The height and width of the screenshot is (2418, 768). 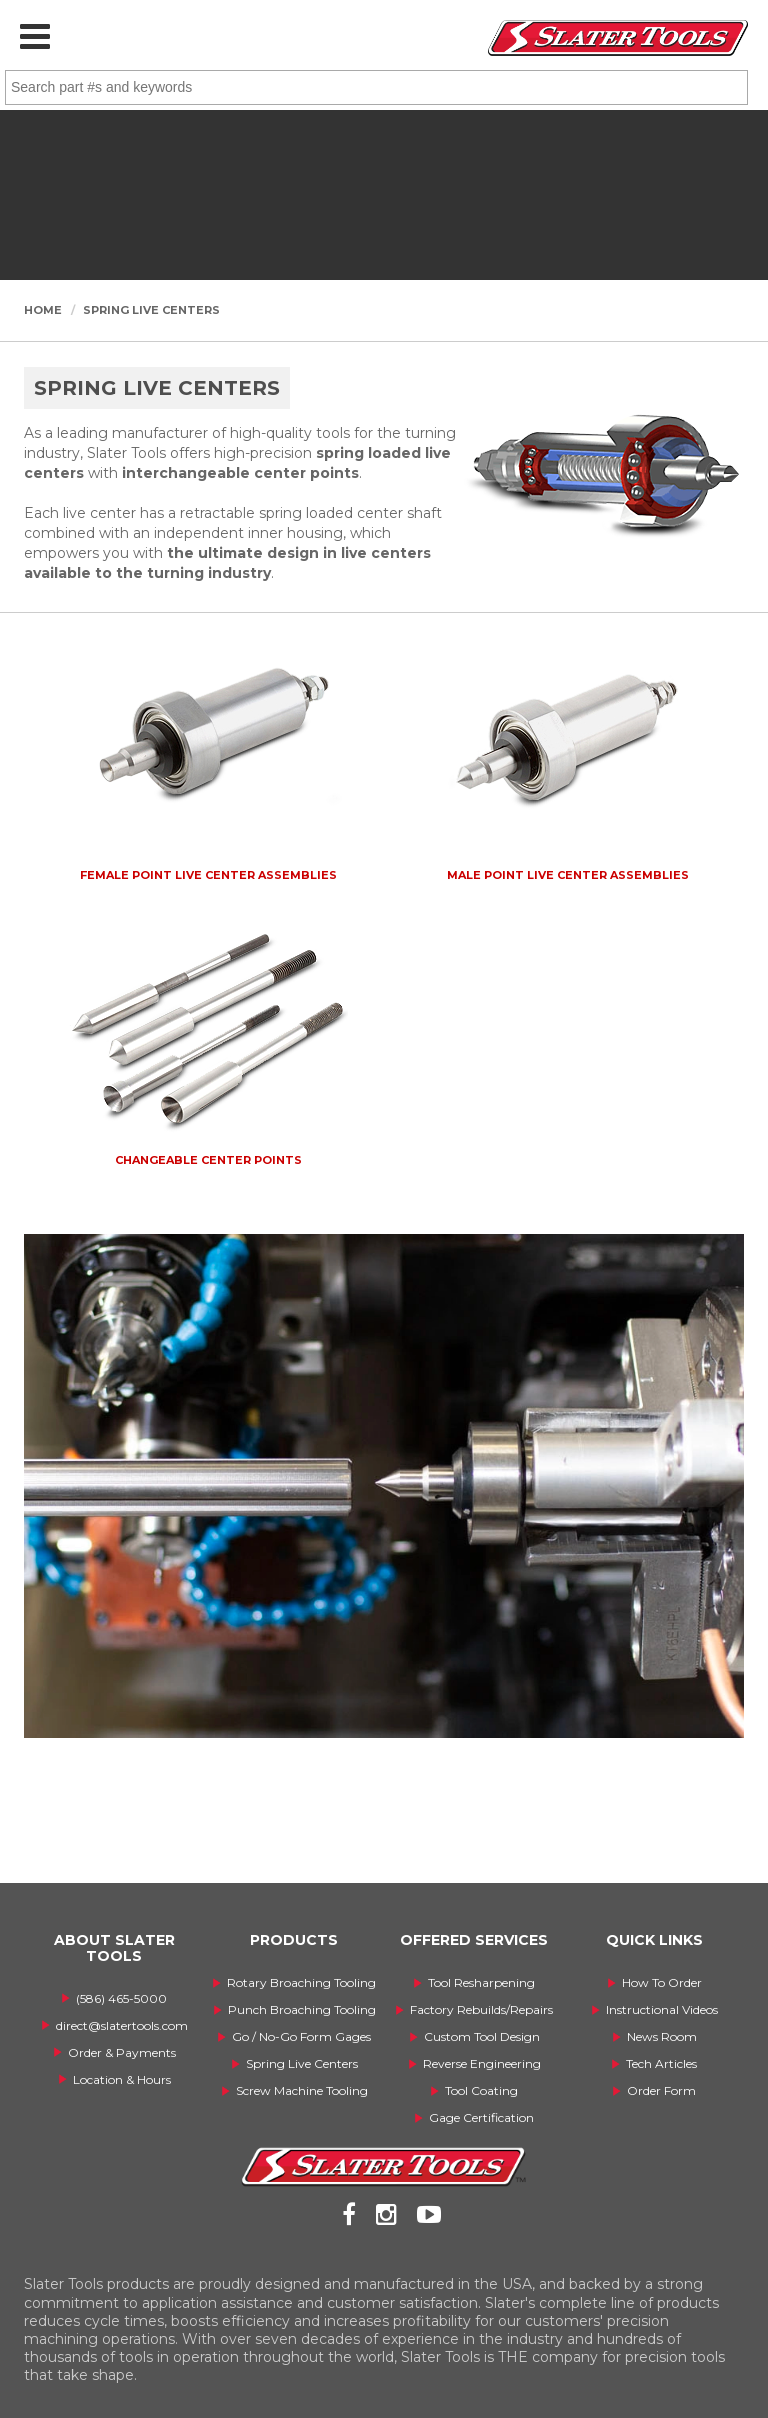 I want to click on Male Point Live Center Assemblies, so click(x=568, y=875).